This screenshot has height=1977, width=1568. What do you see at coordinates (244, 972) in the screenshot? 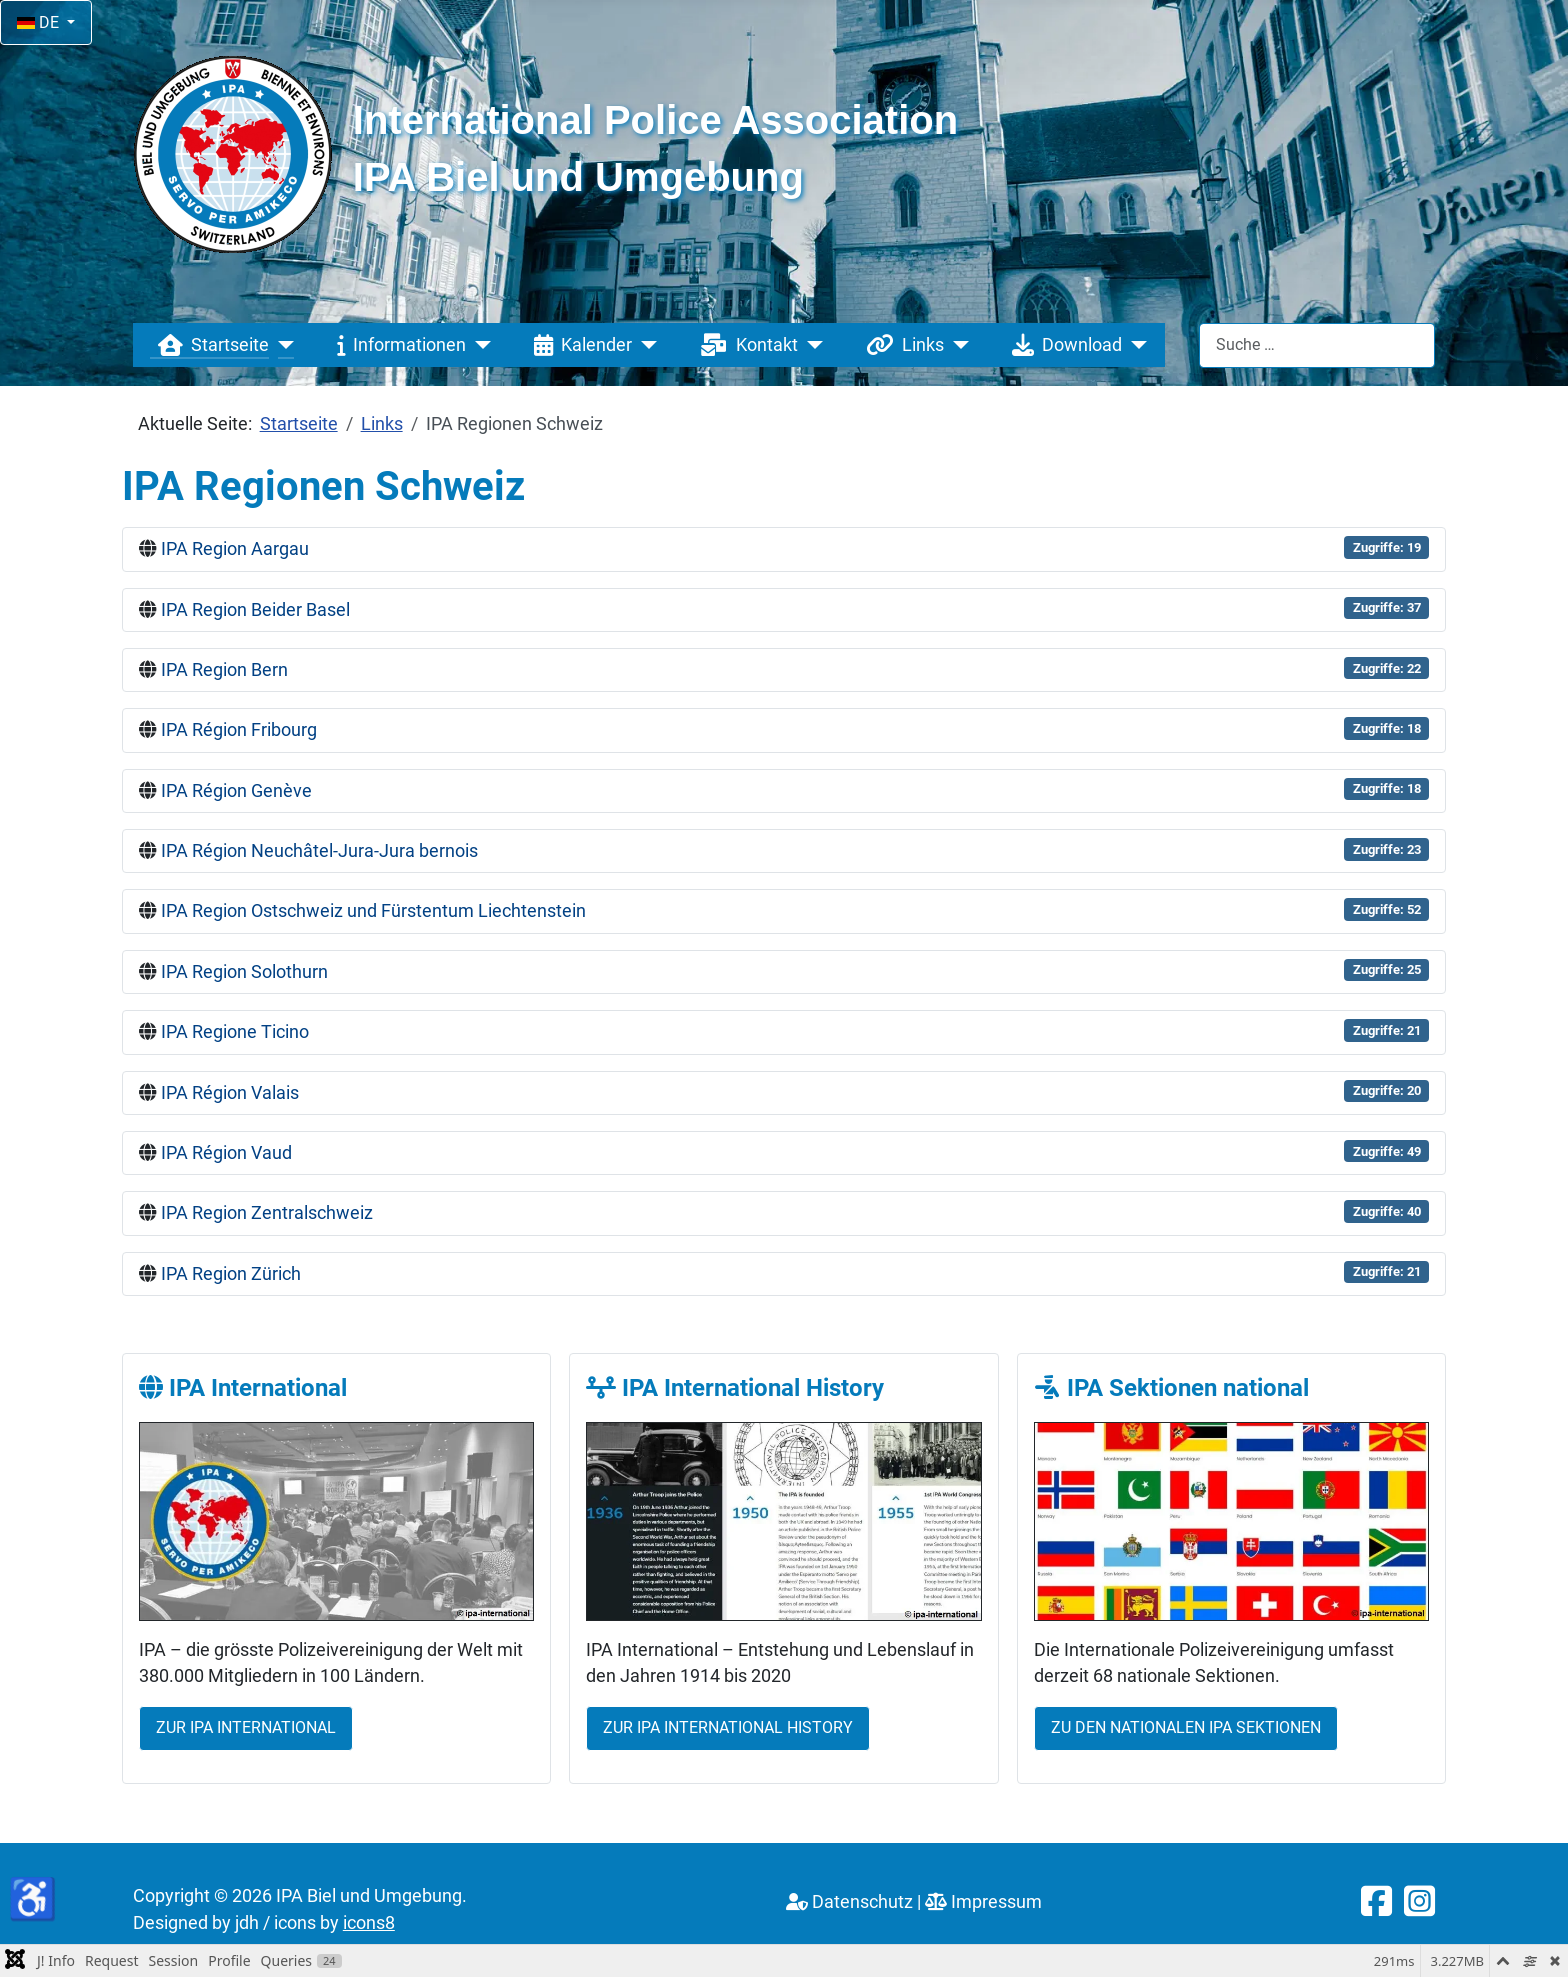
I see `IPA Region Solothurn` at bounding box center [244, 972].